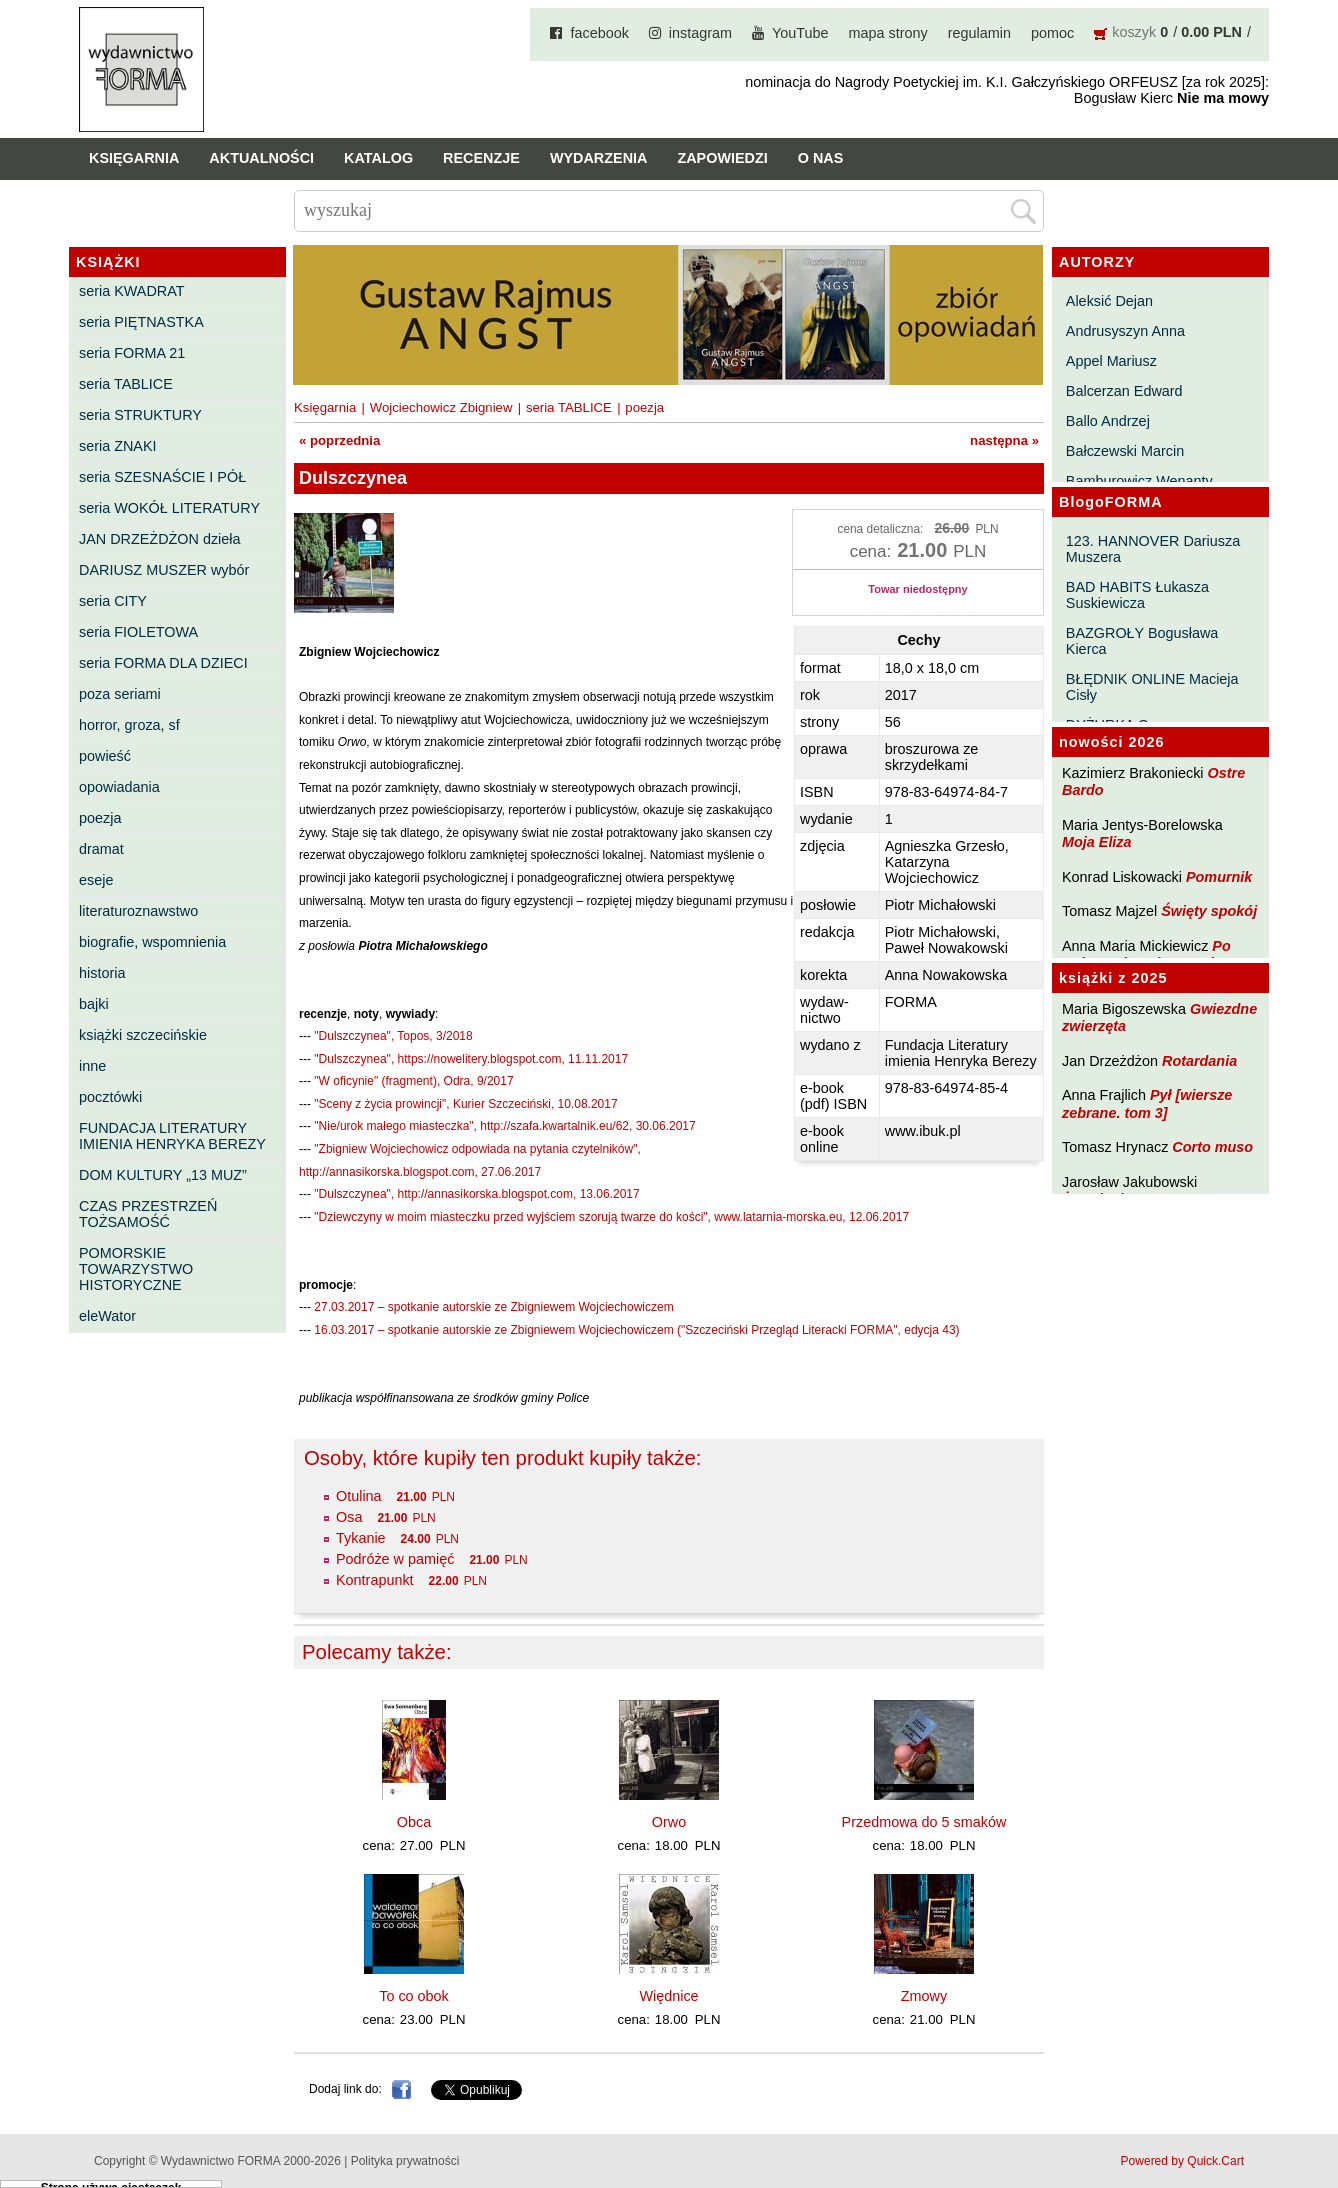  I want to click on Rotardania, so click(1199, 1061).